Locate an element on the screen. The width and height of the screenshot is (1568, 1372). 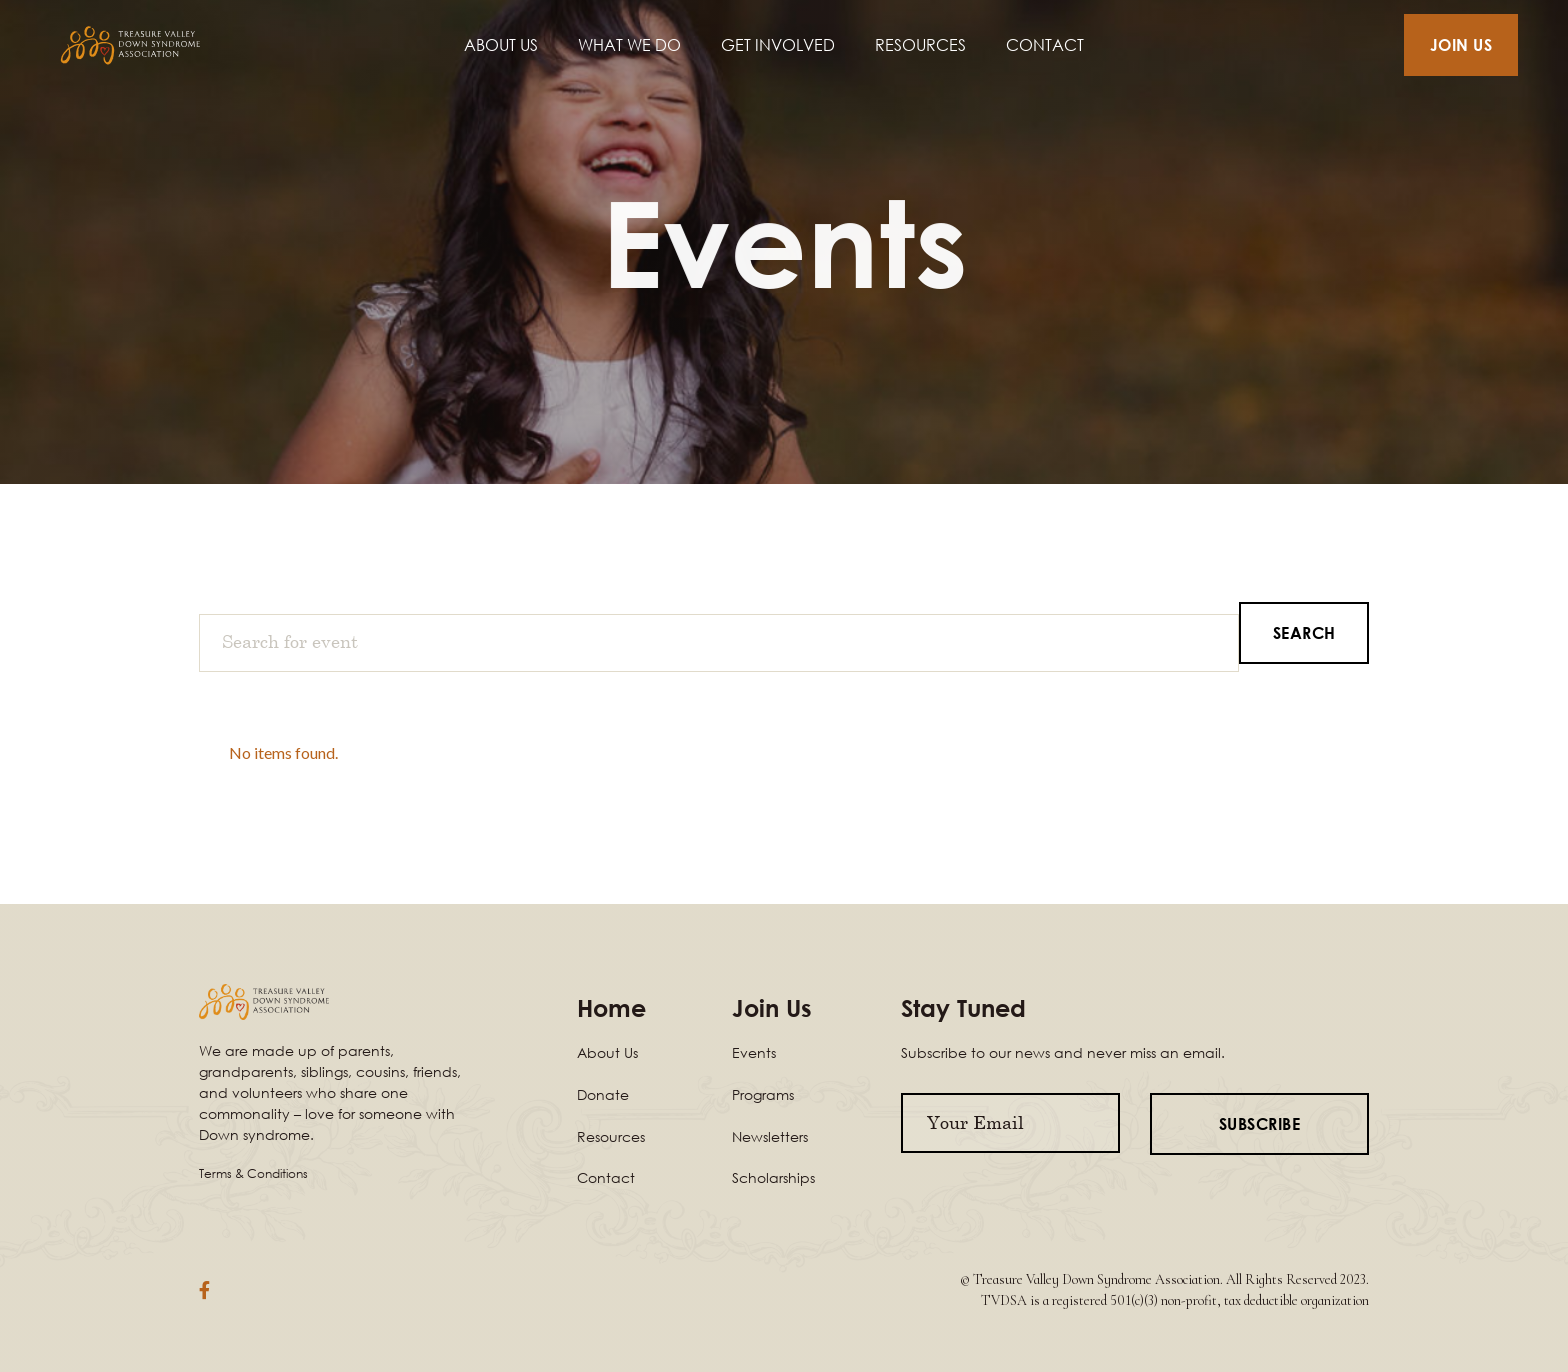
Events is located at coordinates (754, 1052).